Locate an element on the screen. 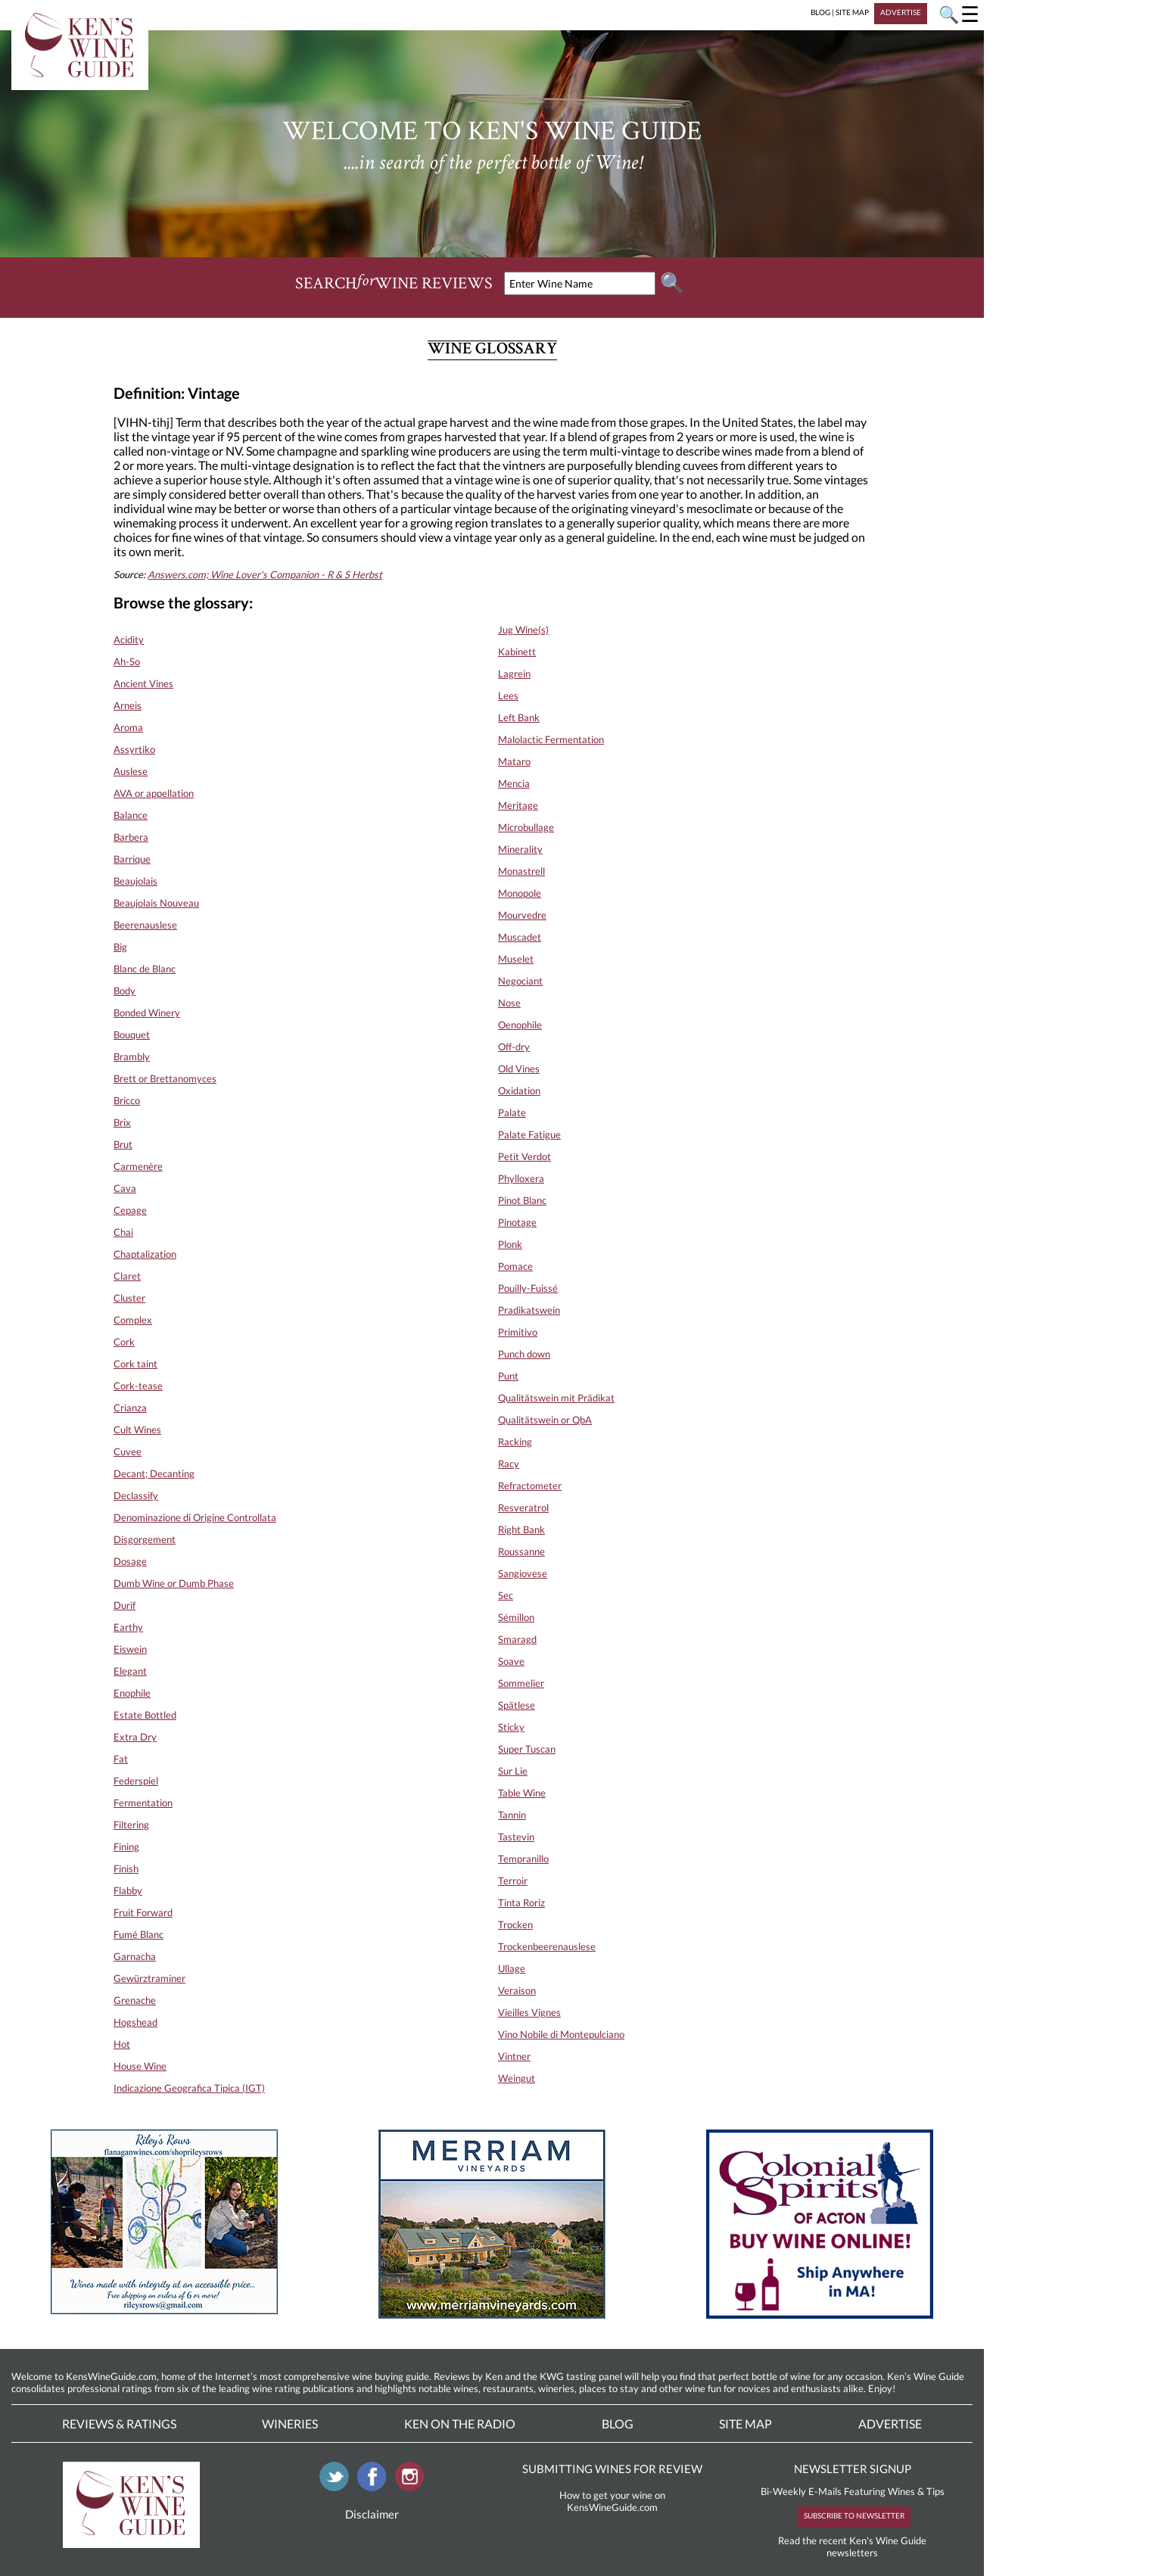  Ah-So is located at coordinates (127, 661).